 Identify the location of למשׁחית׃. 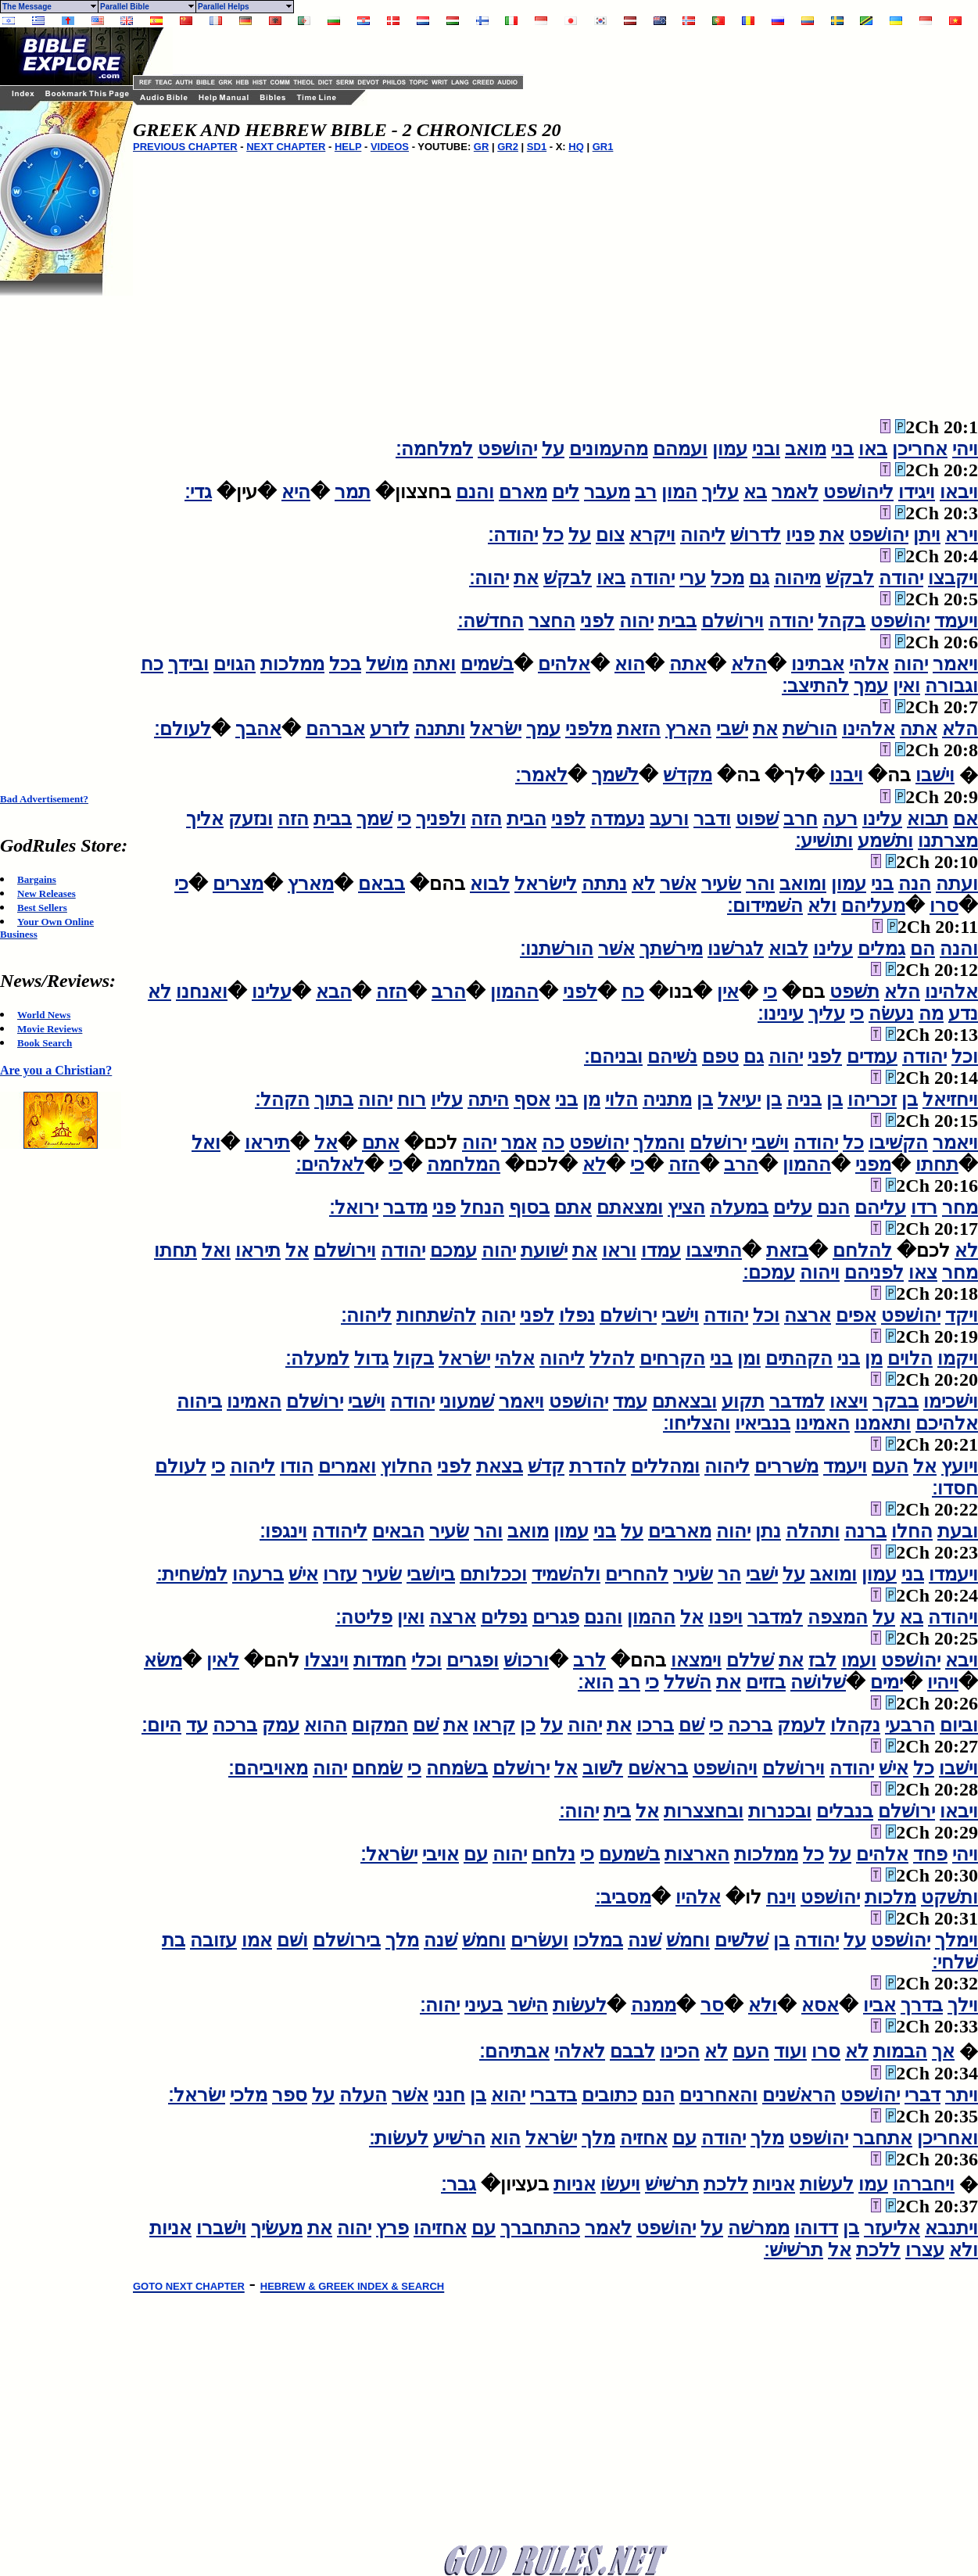
(191, 1574).